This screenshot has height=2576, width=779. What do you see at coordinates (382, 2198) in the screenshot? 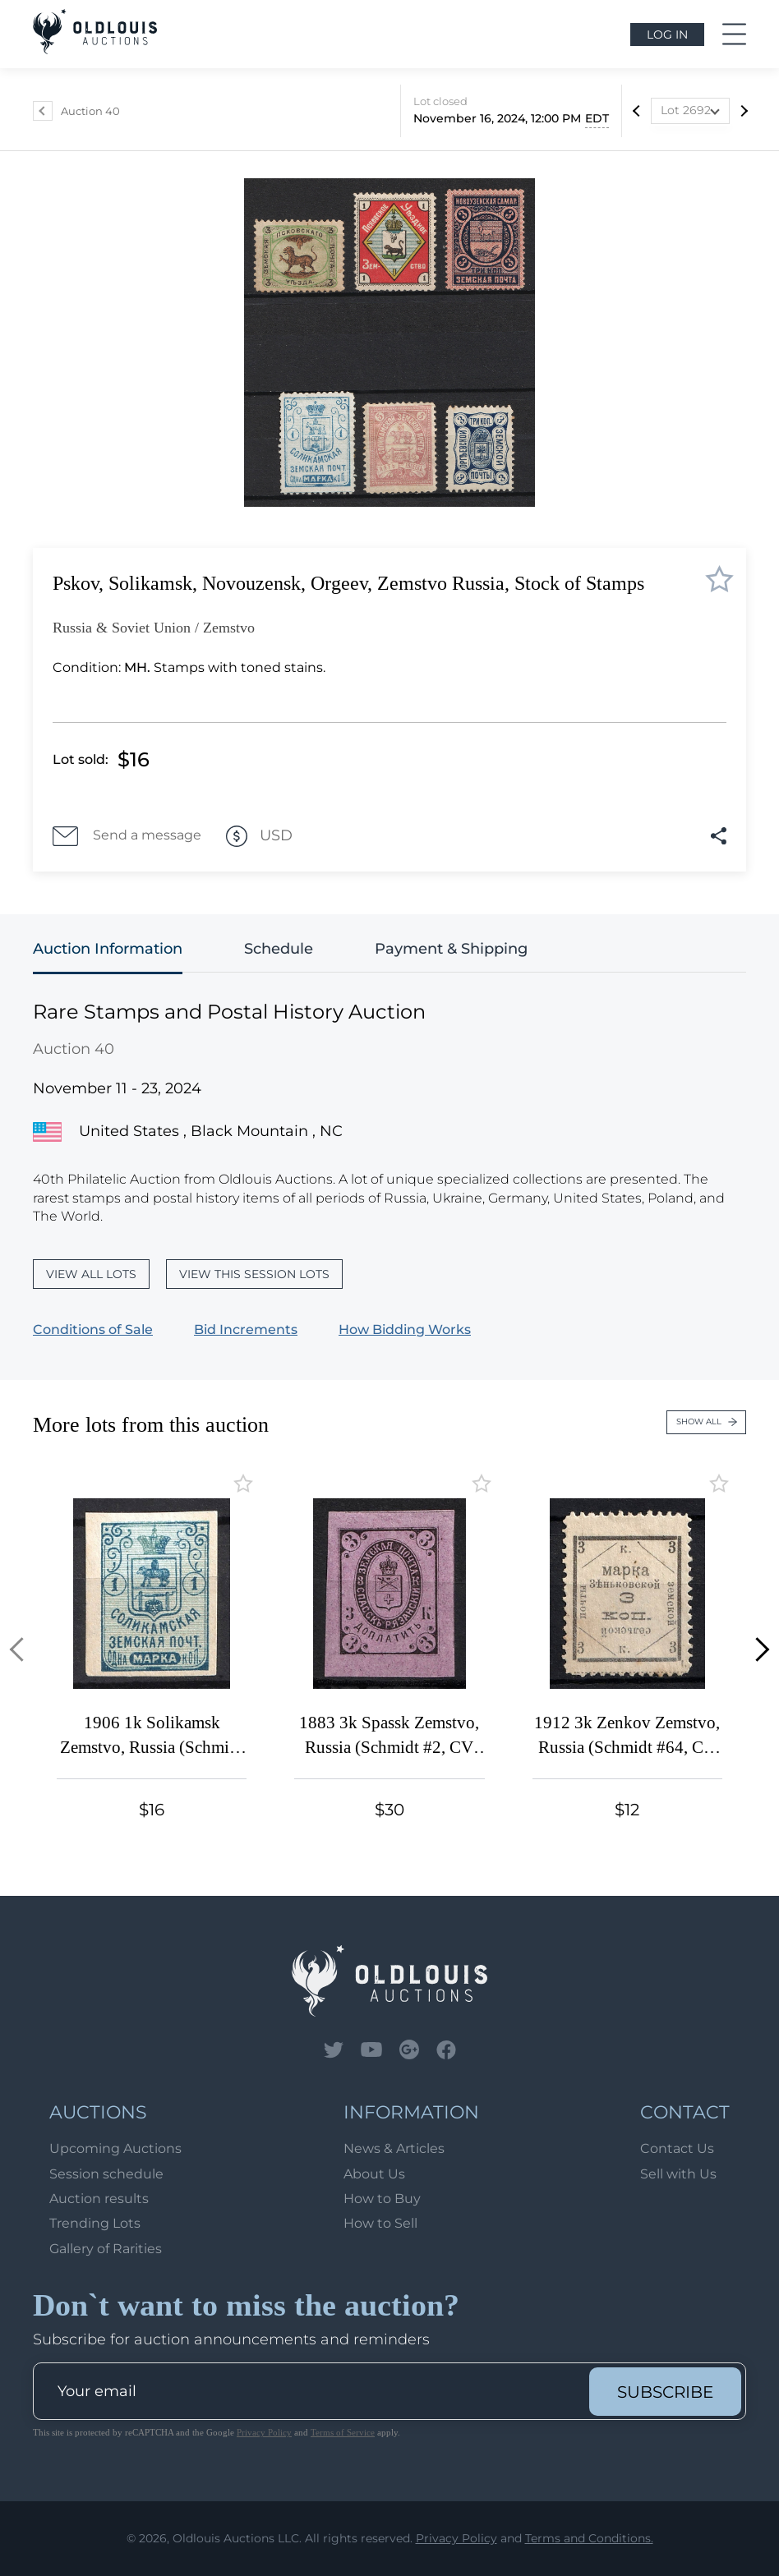
I see `How to Buy` at bounding box center [382, 2198].